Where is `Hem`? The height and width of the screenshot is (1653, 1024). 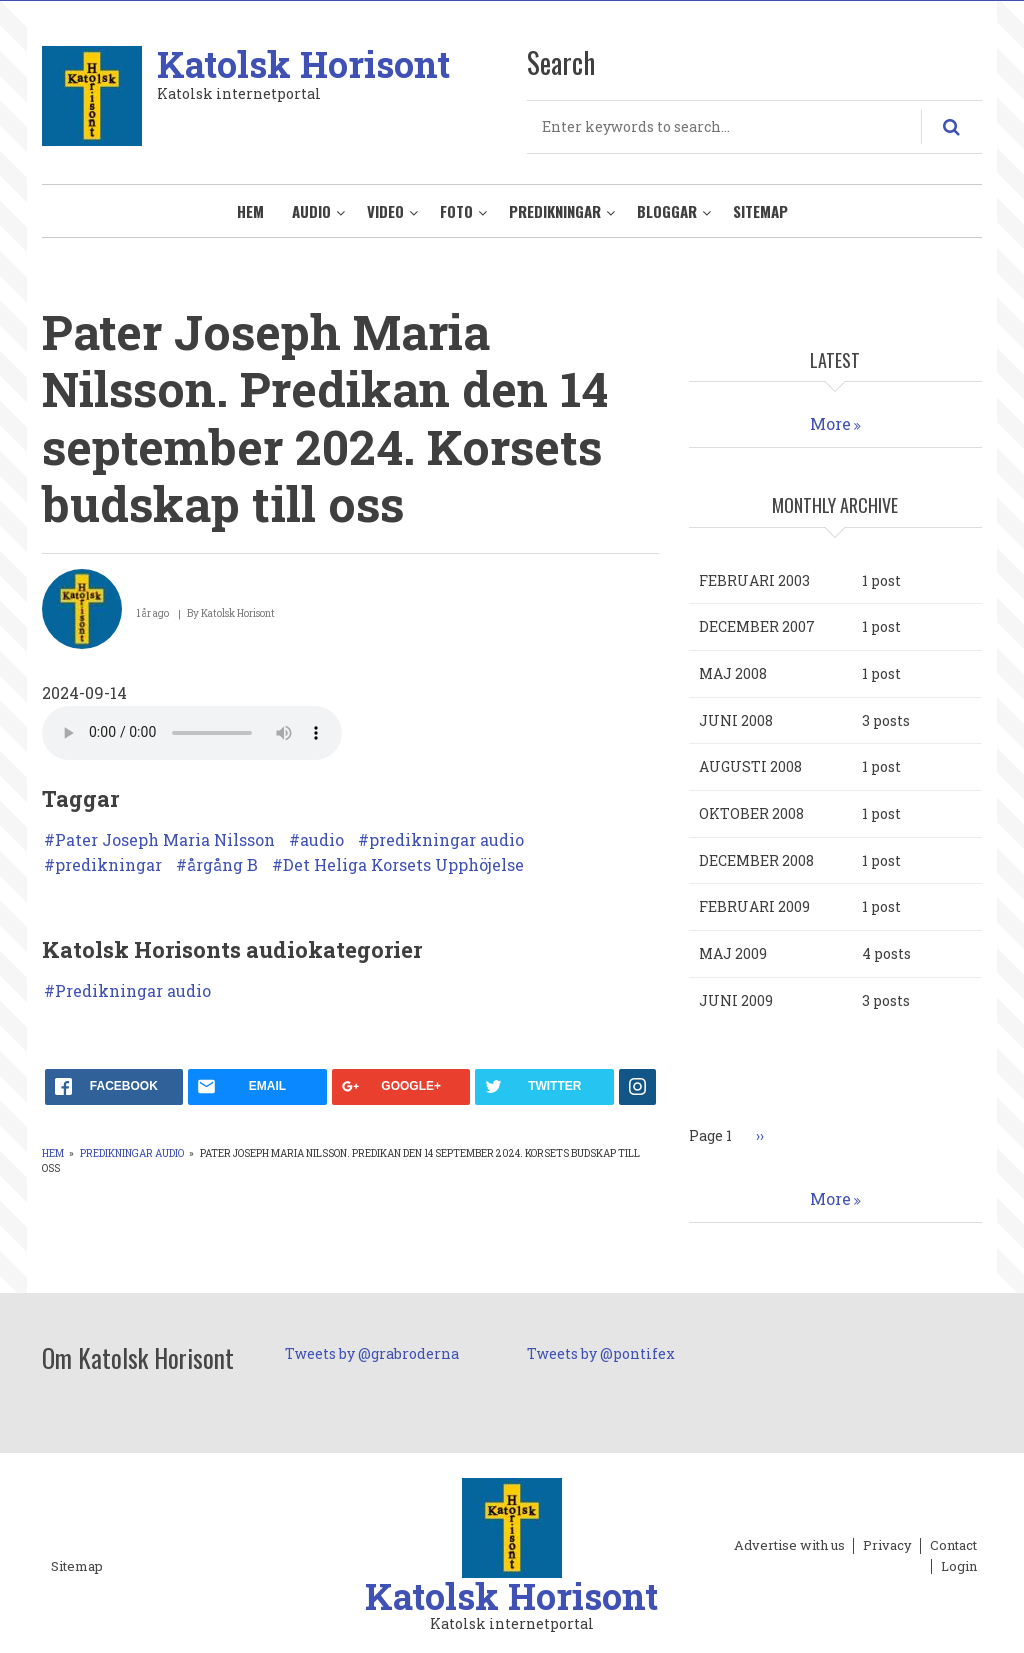
Hem is located at coordinates (250, 211).